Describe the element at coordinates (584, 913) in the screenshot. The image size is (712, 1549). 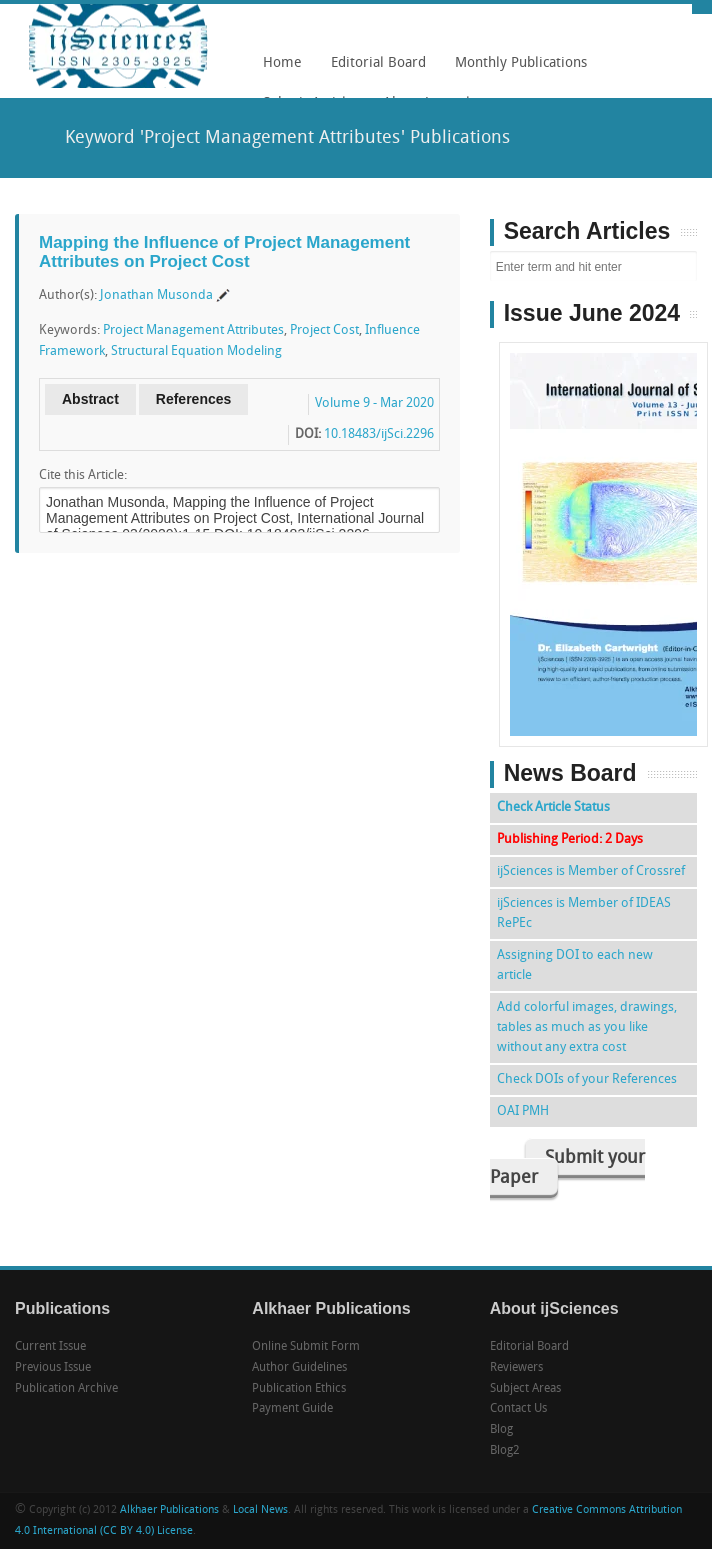
I see `ijSciences is Member of IDEAS RePEc` at that location.